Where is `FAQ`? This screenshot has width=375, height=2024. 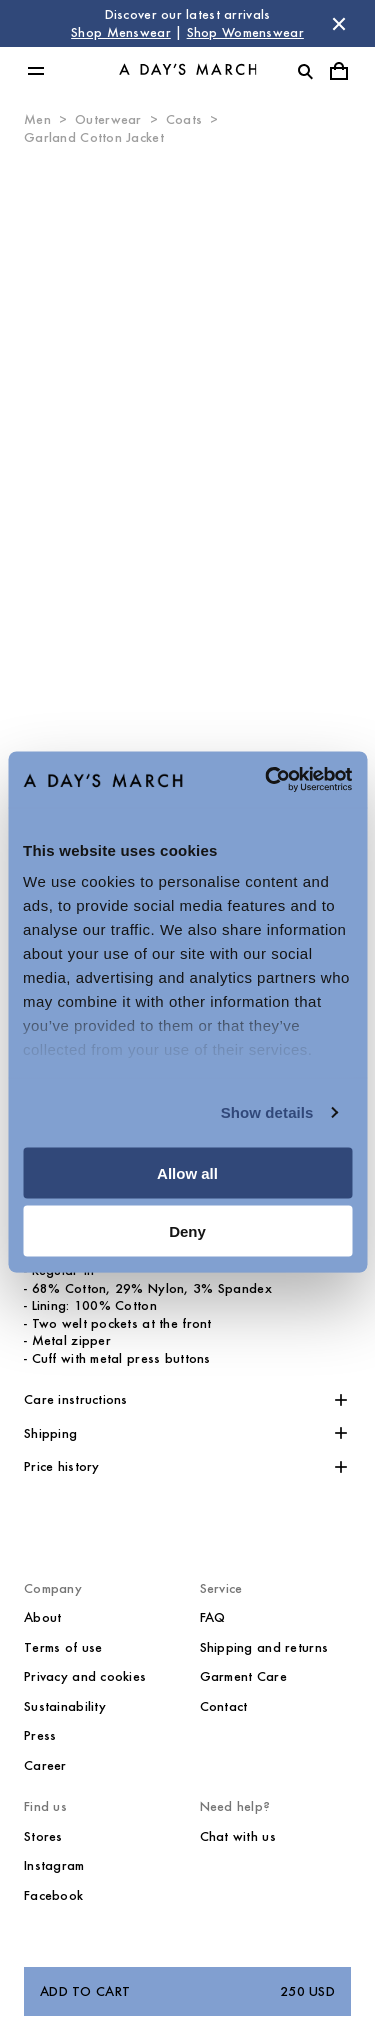
FAQ is located at coordinates (213, 1617).